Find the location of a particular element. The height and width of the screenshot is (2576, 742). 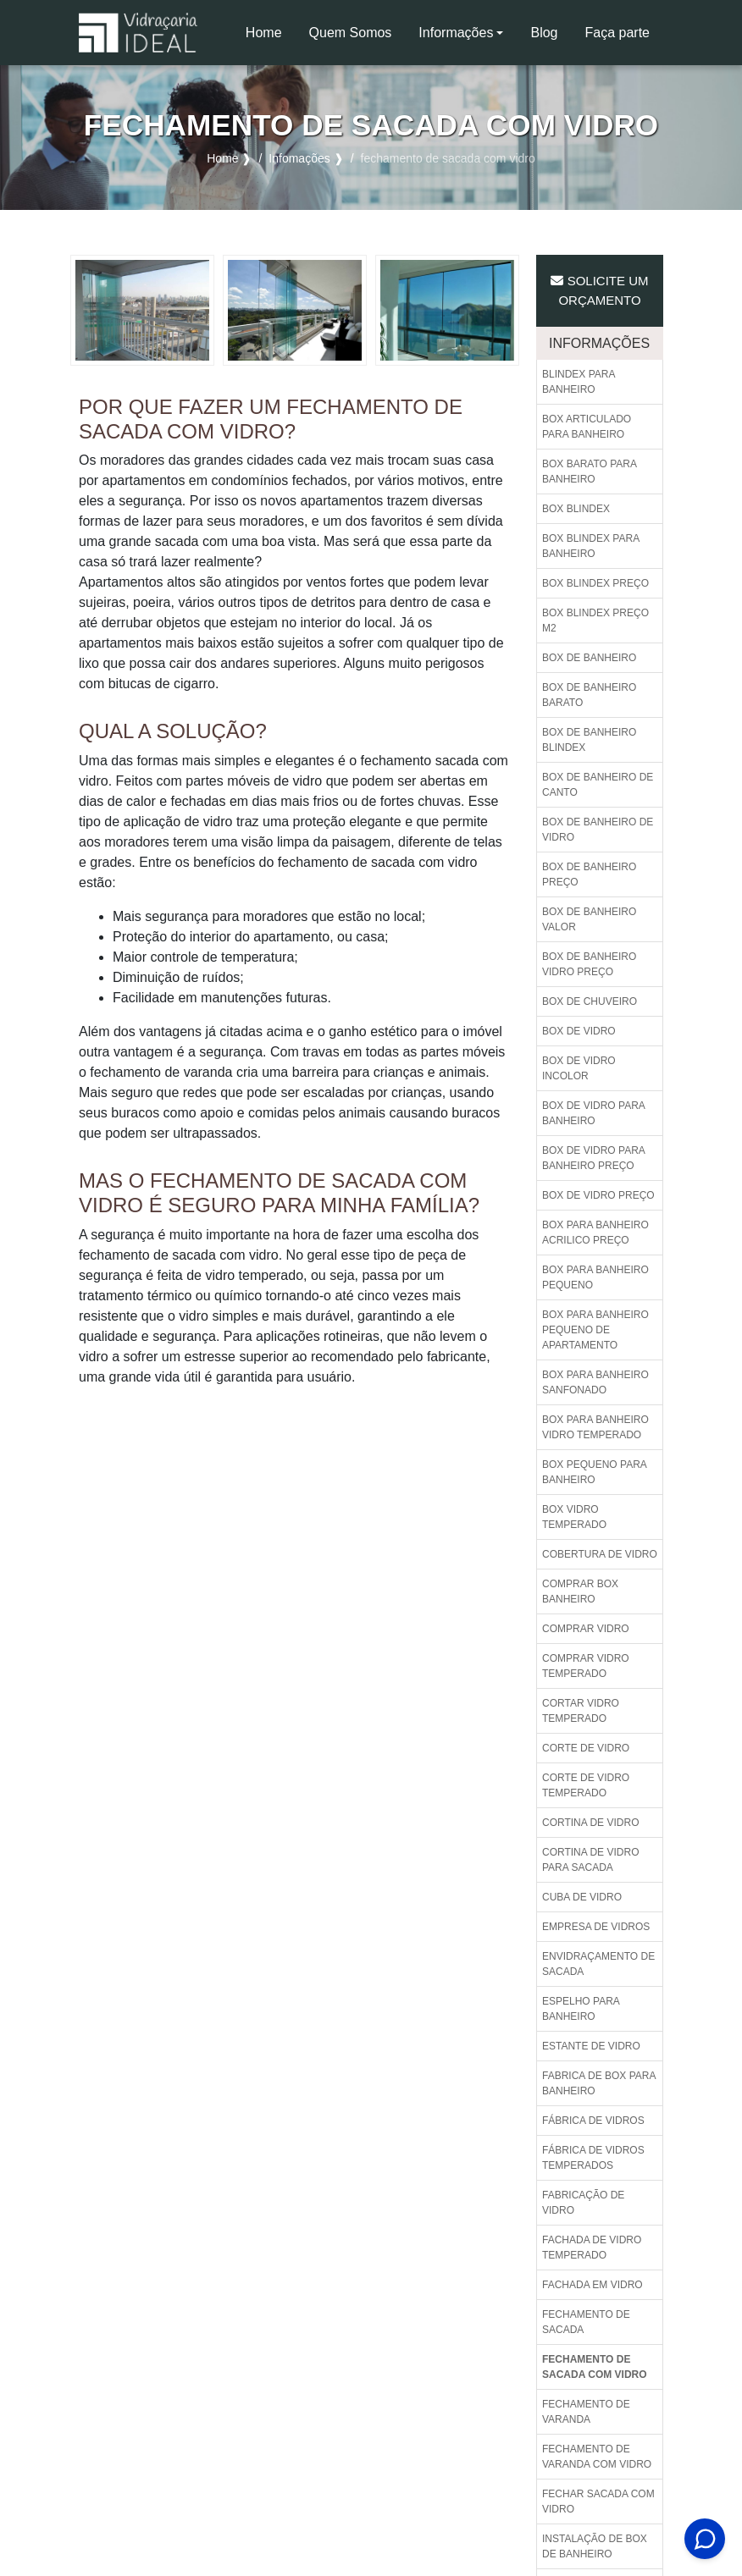

Box para banheiro pequeno de apartamento is located at coordinates (595, 1330).